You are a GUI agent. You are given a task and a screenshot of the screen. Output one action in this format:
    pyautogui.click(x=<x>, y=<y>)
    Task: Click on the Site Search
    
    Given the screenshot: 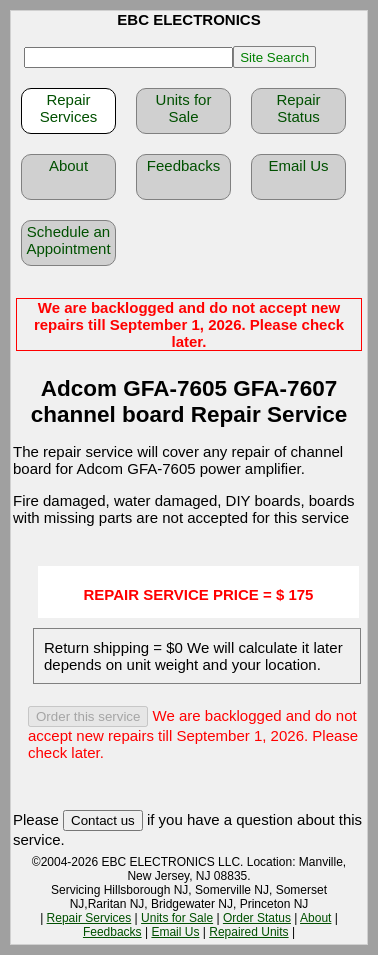 What is the action you would take?
    pyautogui.click(x=274, y=57)
    